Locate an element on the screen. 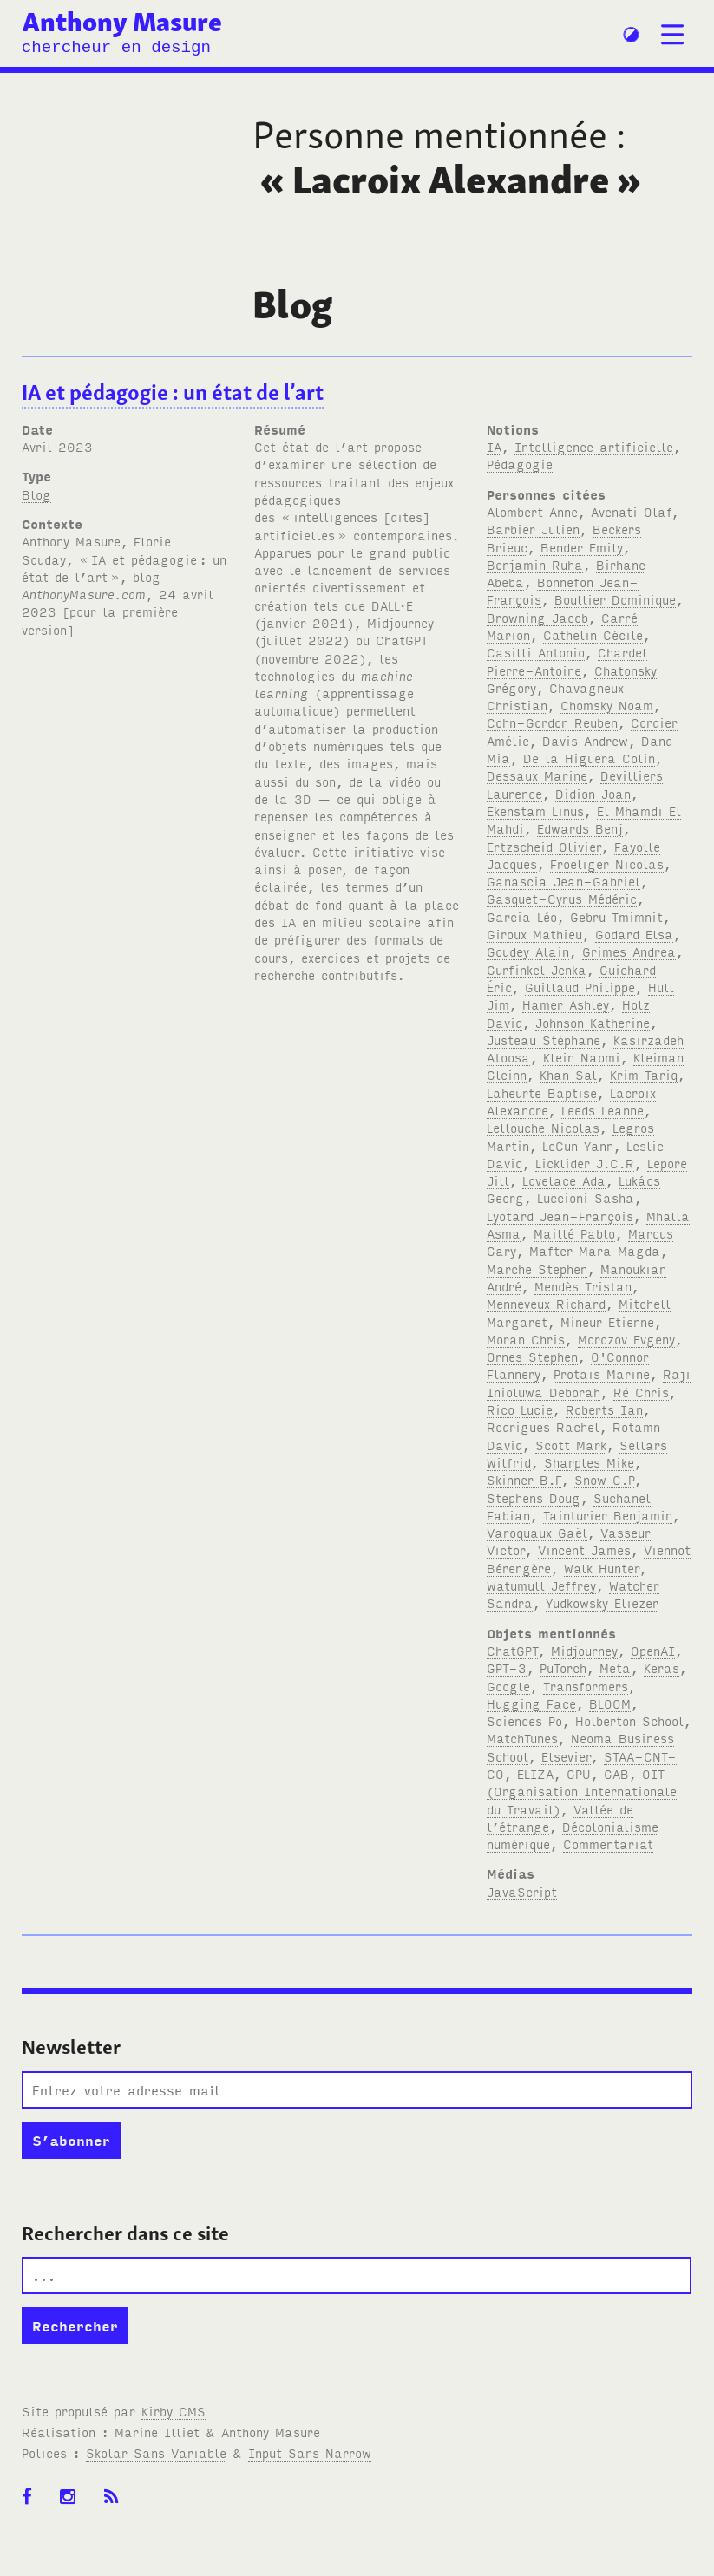 The width and height of the screenshot is (714, 2576). Marche Stephen is located at coordinates (537, 1268).